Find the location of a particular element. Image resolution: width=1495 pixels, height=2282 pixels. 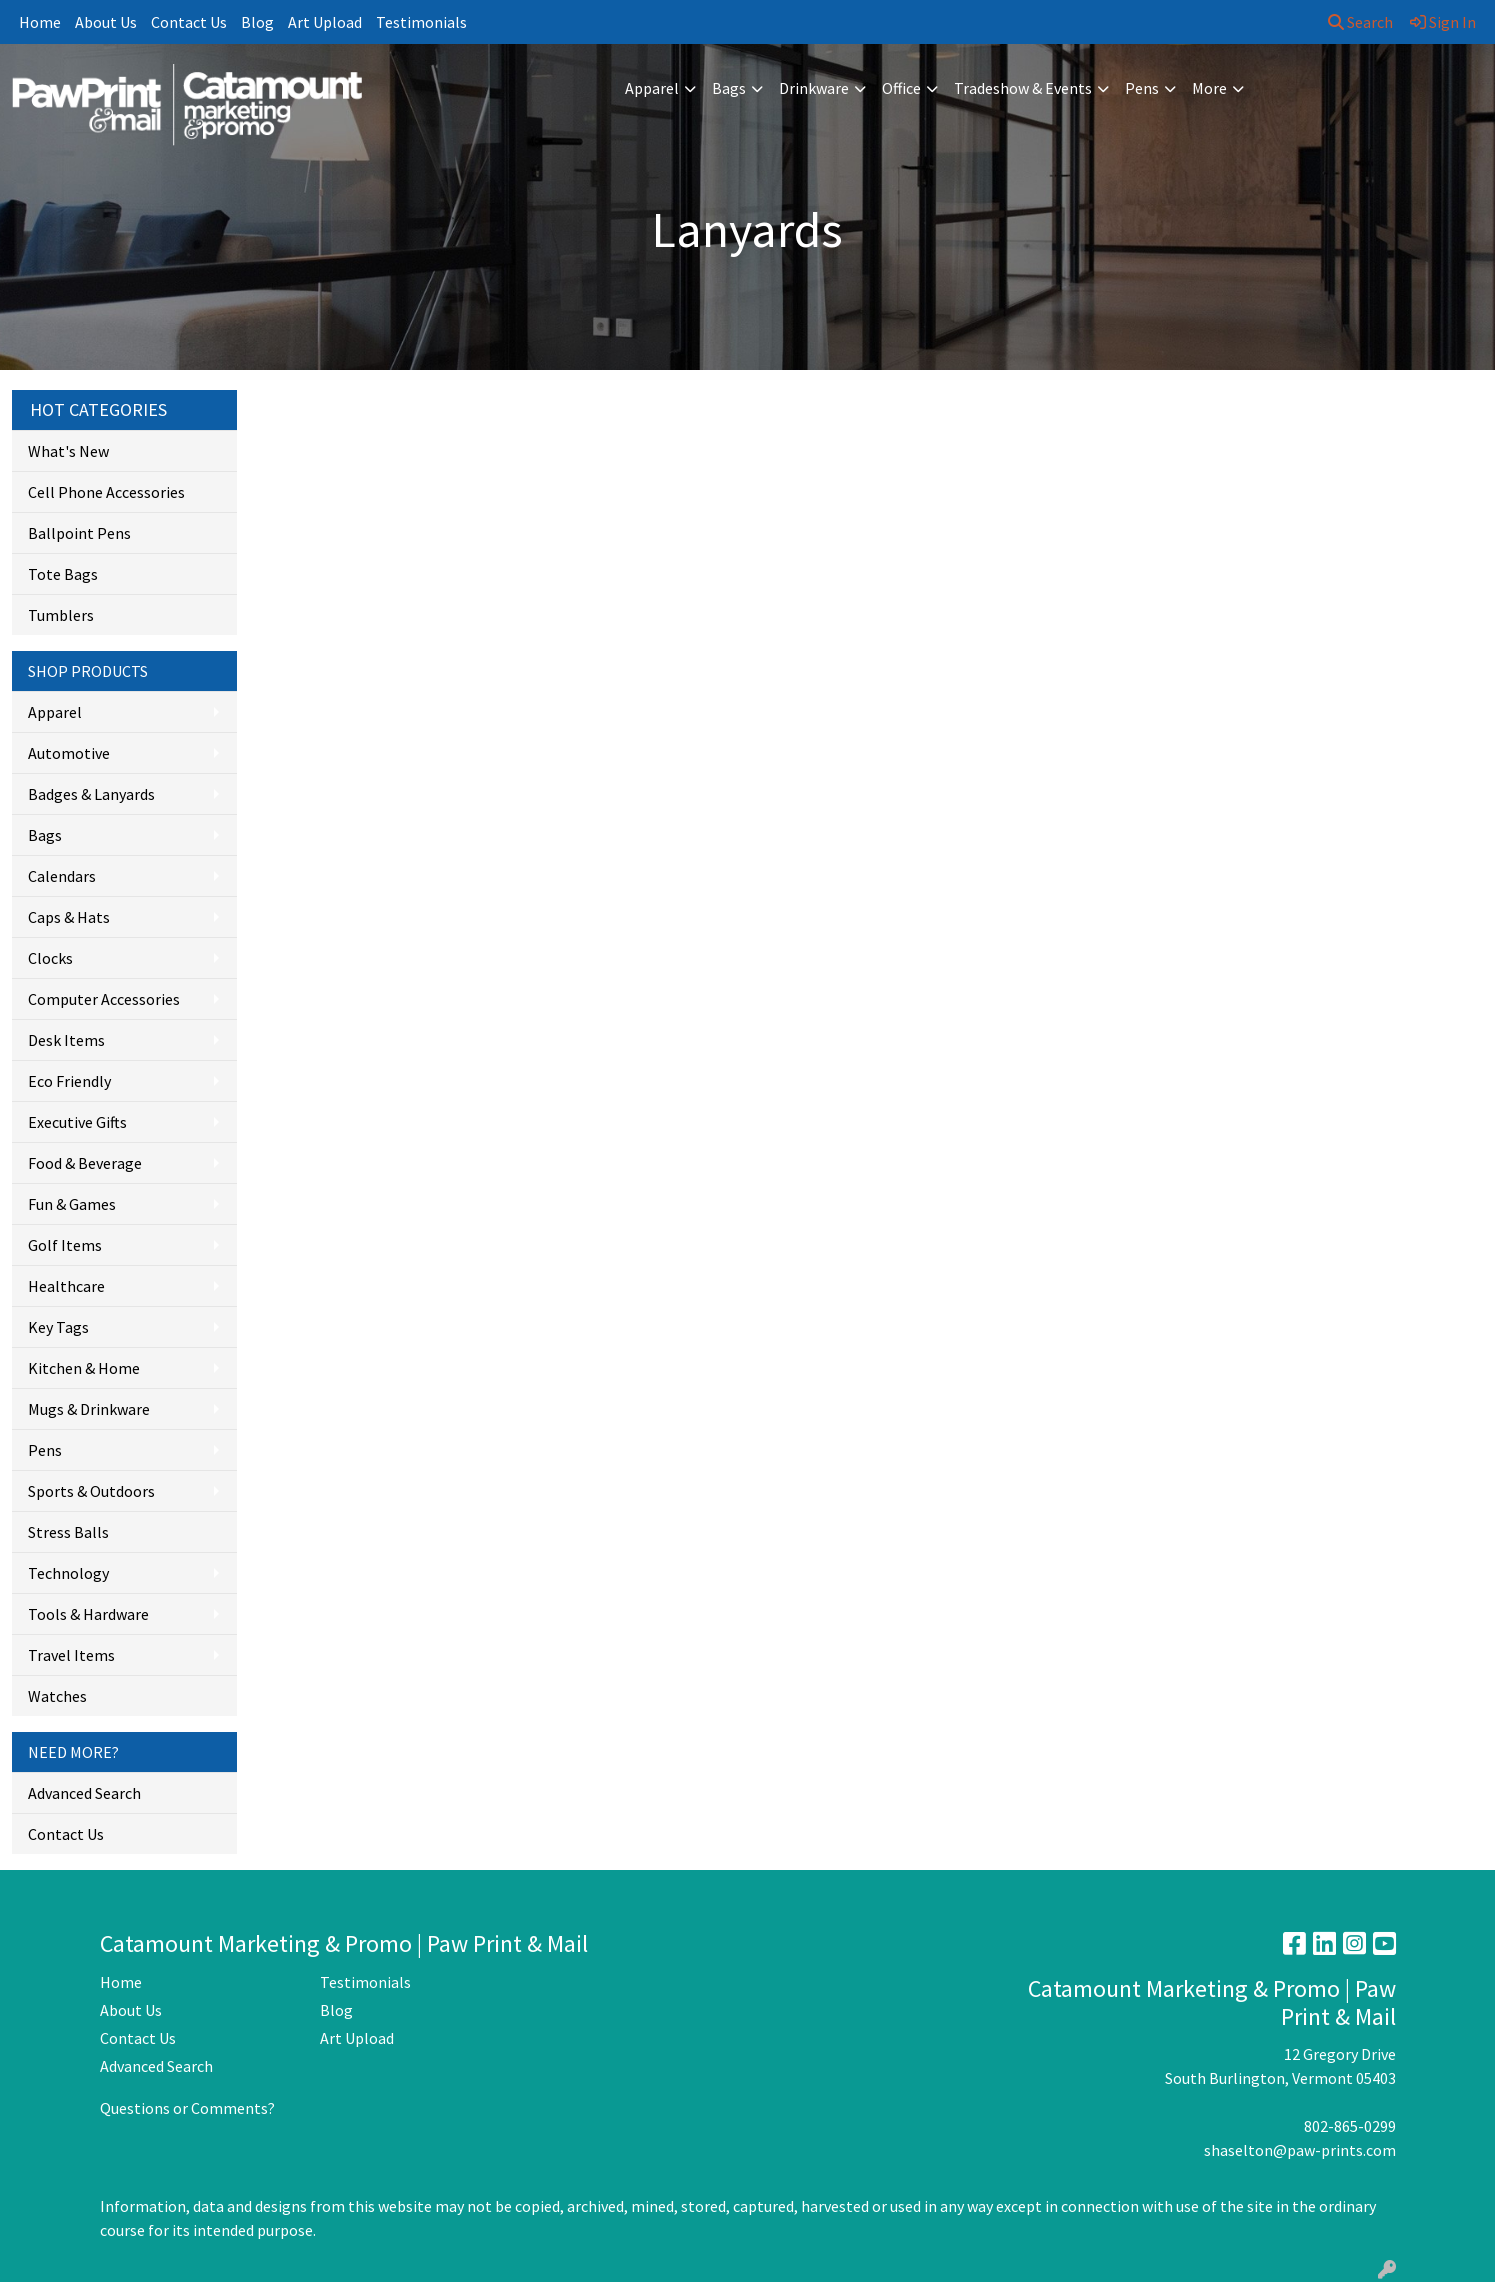

Technology is located at coordinates (68, 1573).